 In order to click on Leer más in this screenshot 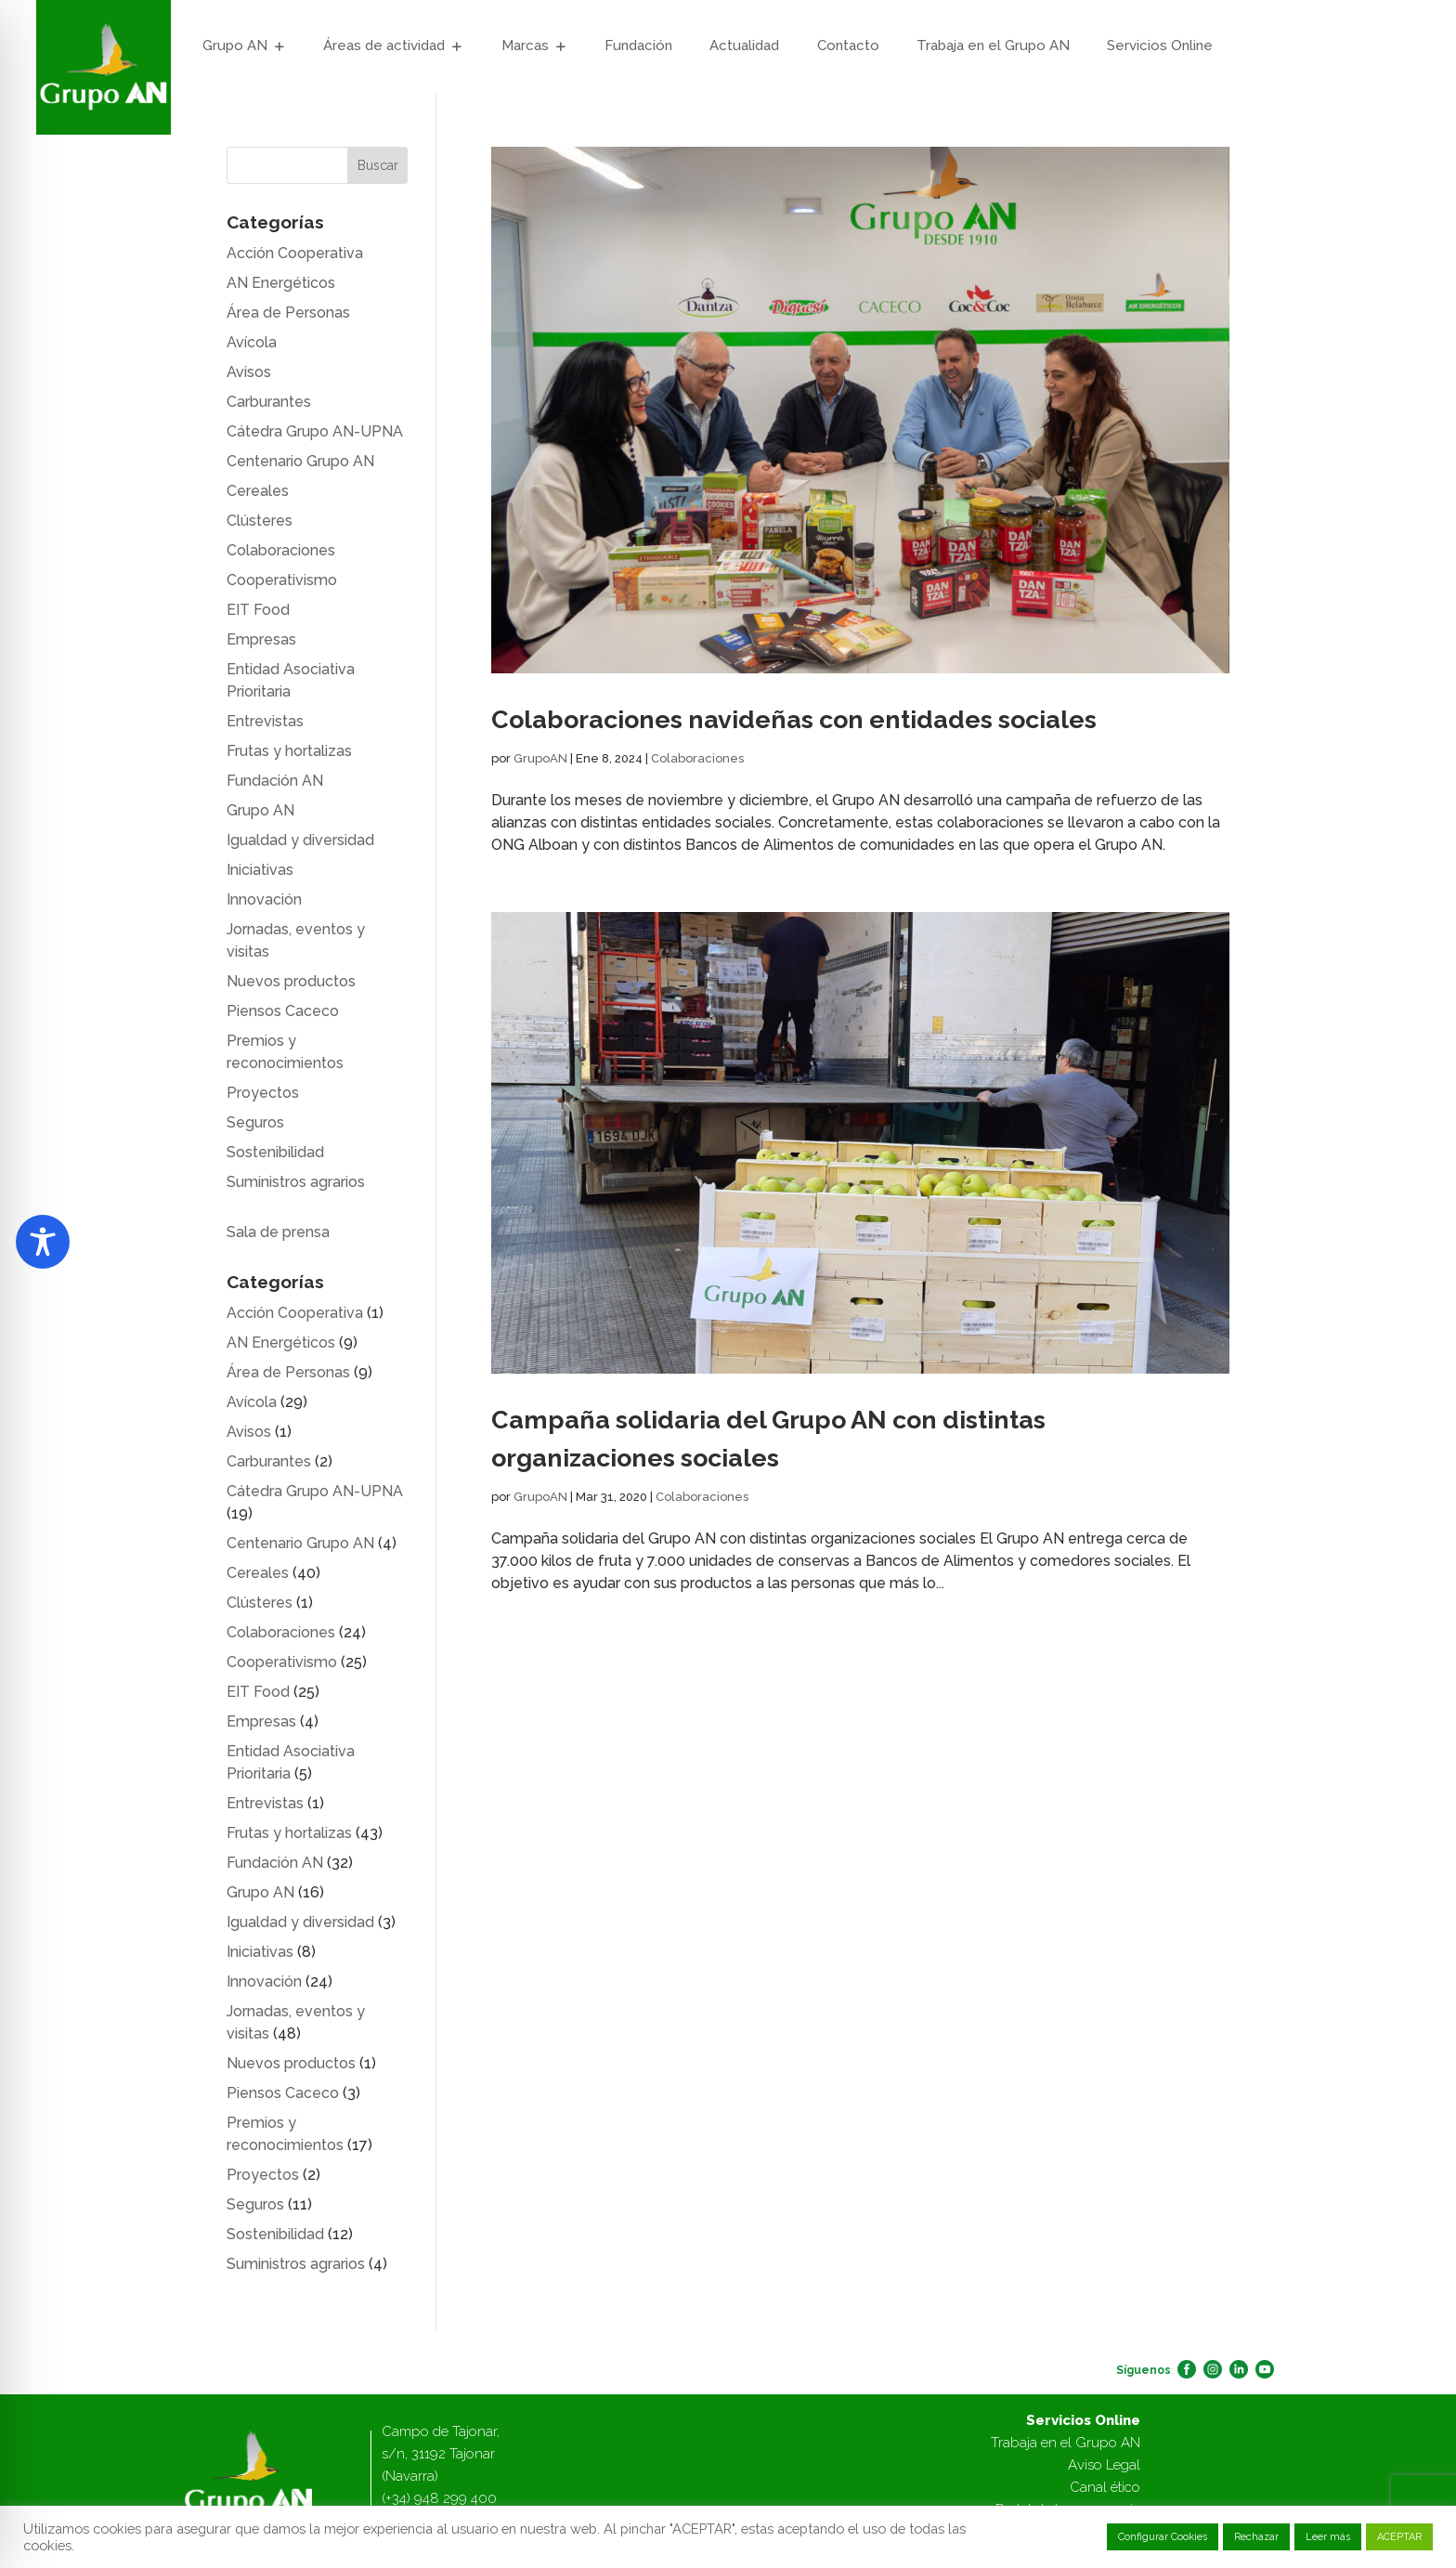, I will do `click(1328, 2537)`.